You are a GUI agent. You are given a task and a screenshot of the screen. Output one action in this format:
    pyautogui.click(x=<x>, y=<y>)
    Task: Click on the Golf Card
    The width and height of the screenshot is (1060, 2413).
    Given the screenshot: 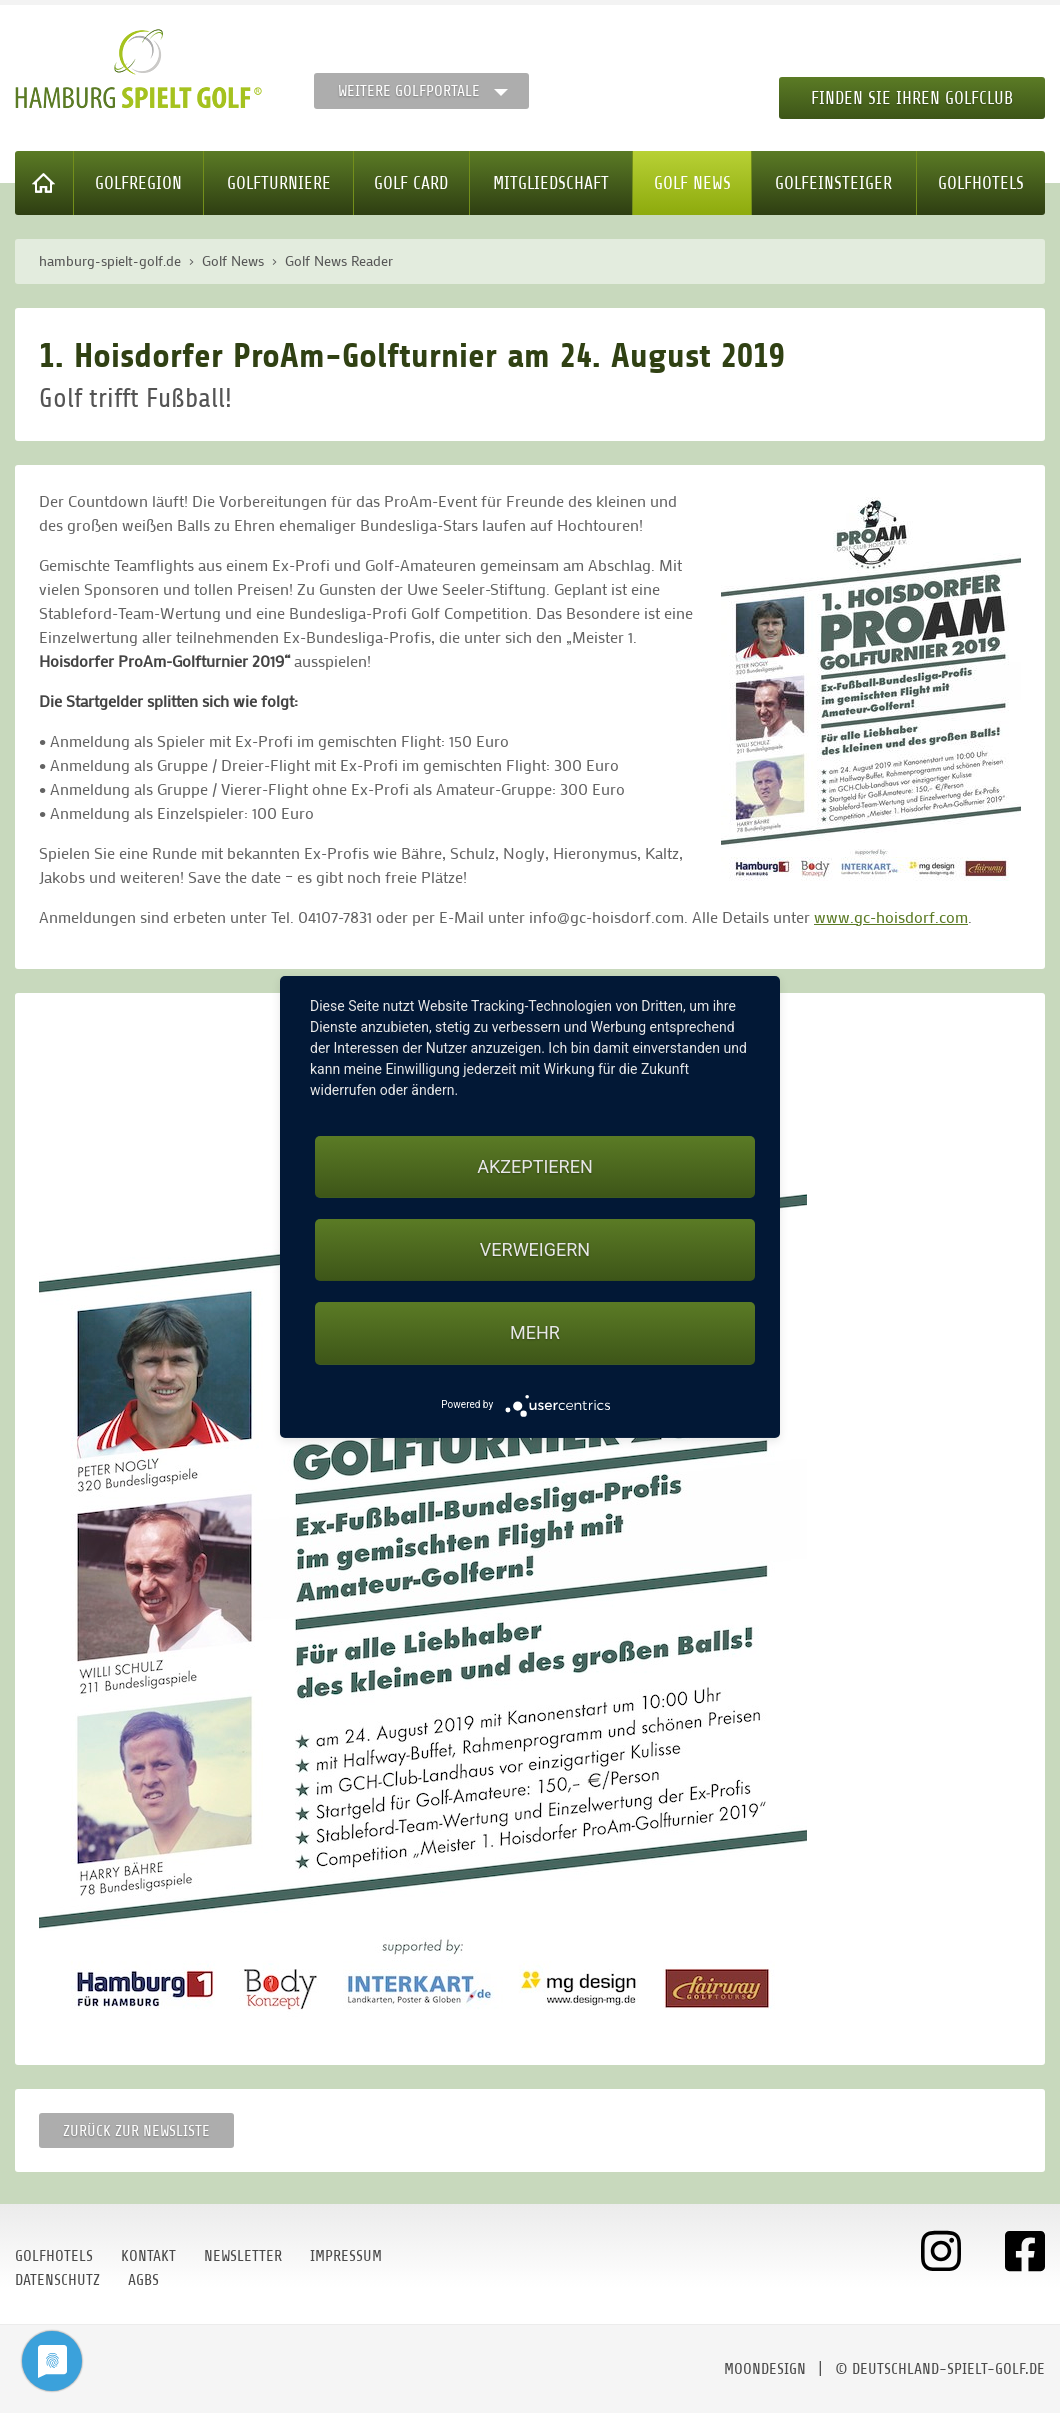 What is the action you would take?
    pyautogui.click(x=411, y=183)
    